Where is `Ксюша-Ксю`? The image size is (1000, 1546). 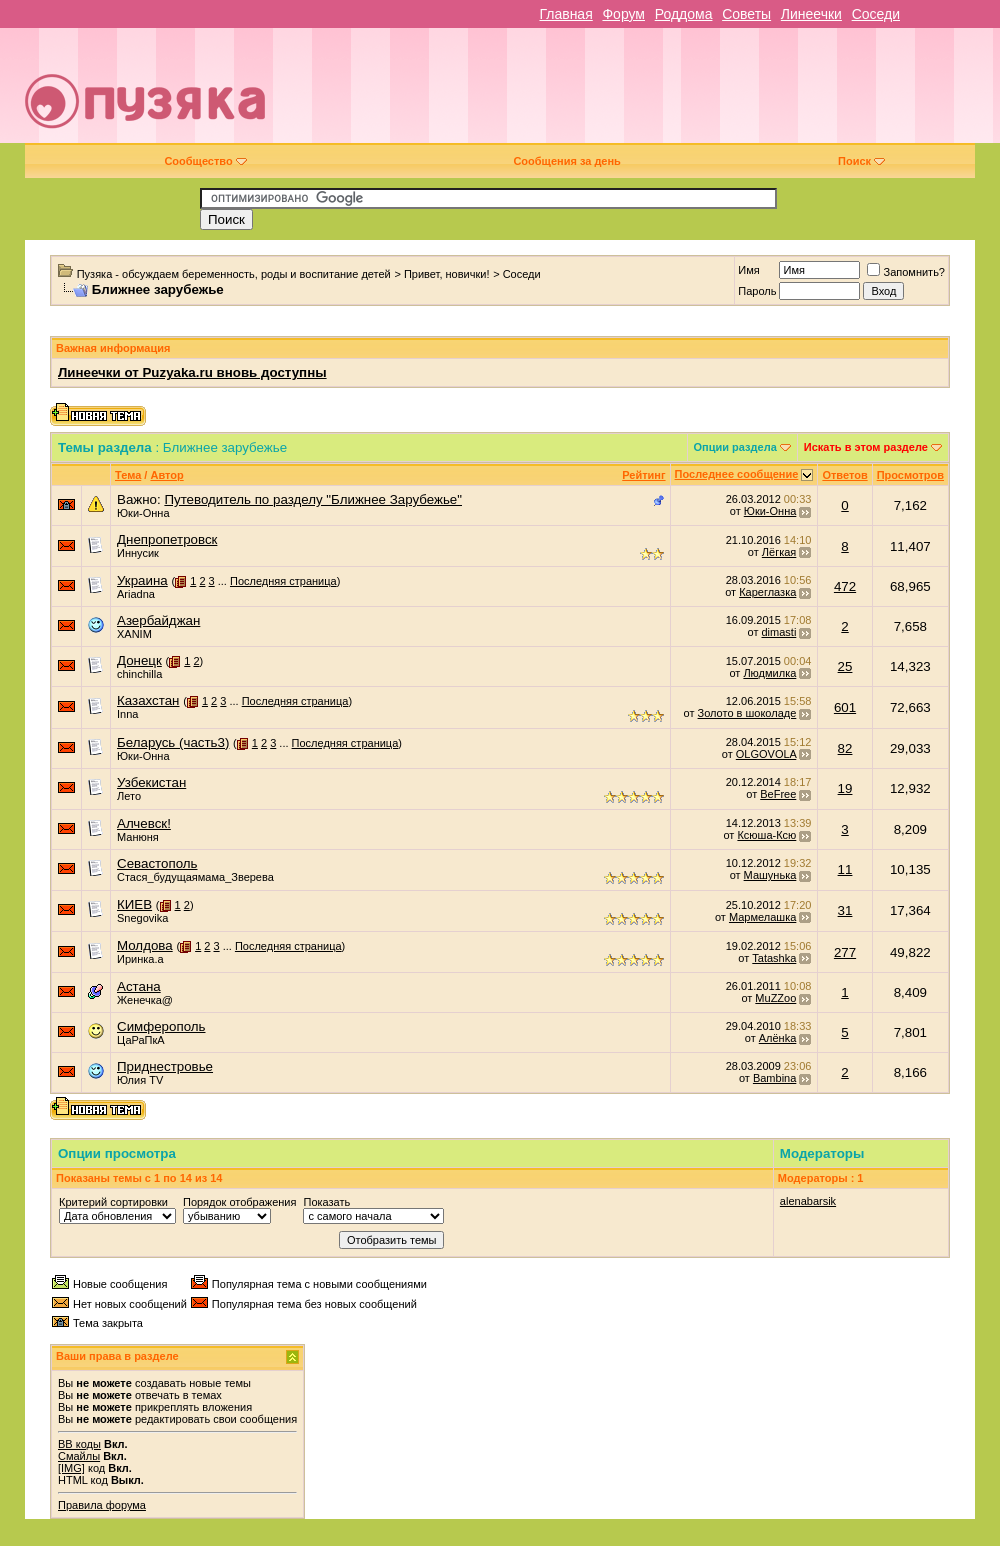
Ксюша-Ксю is located at coordinates (766, 835).